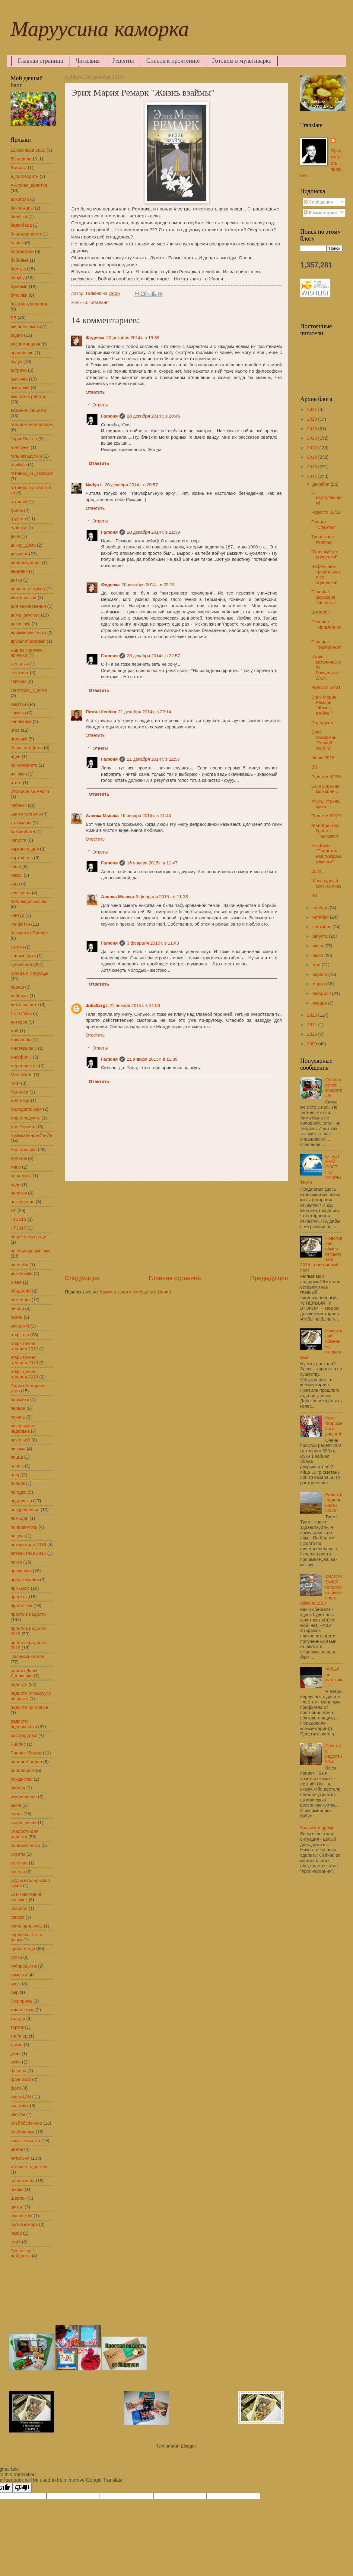 This screenshot has width=353, height=2576. Describe the element at coordinates (131, 484) in the screenshot. I see `20 декабря 2014 г. в 20:57` at that location.